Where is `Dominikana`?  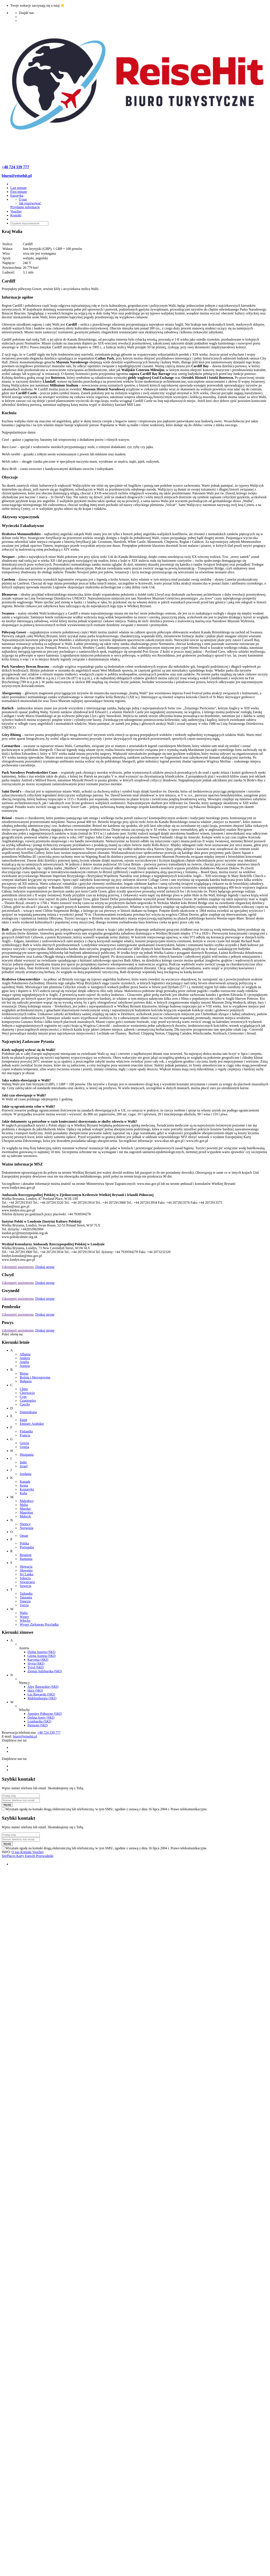
Dominikana is located at coordinates (28, 1412).